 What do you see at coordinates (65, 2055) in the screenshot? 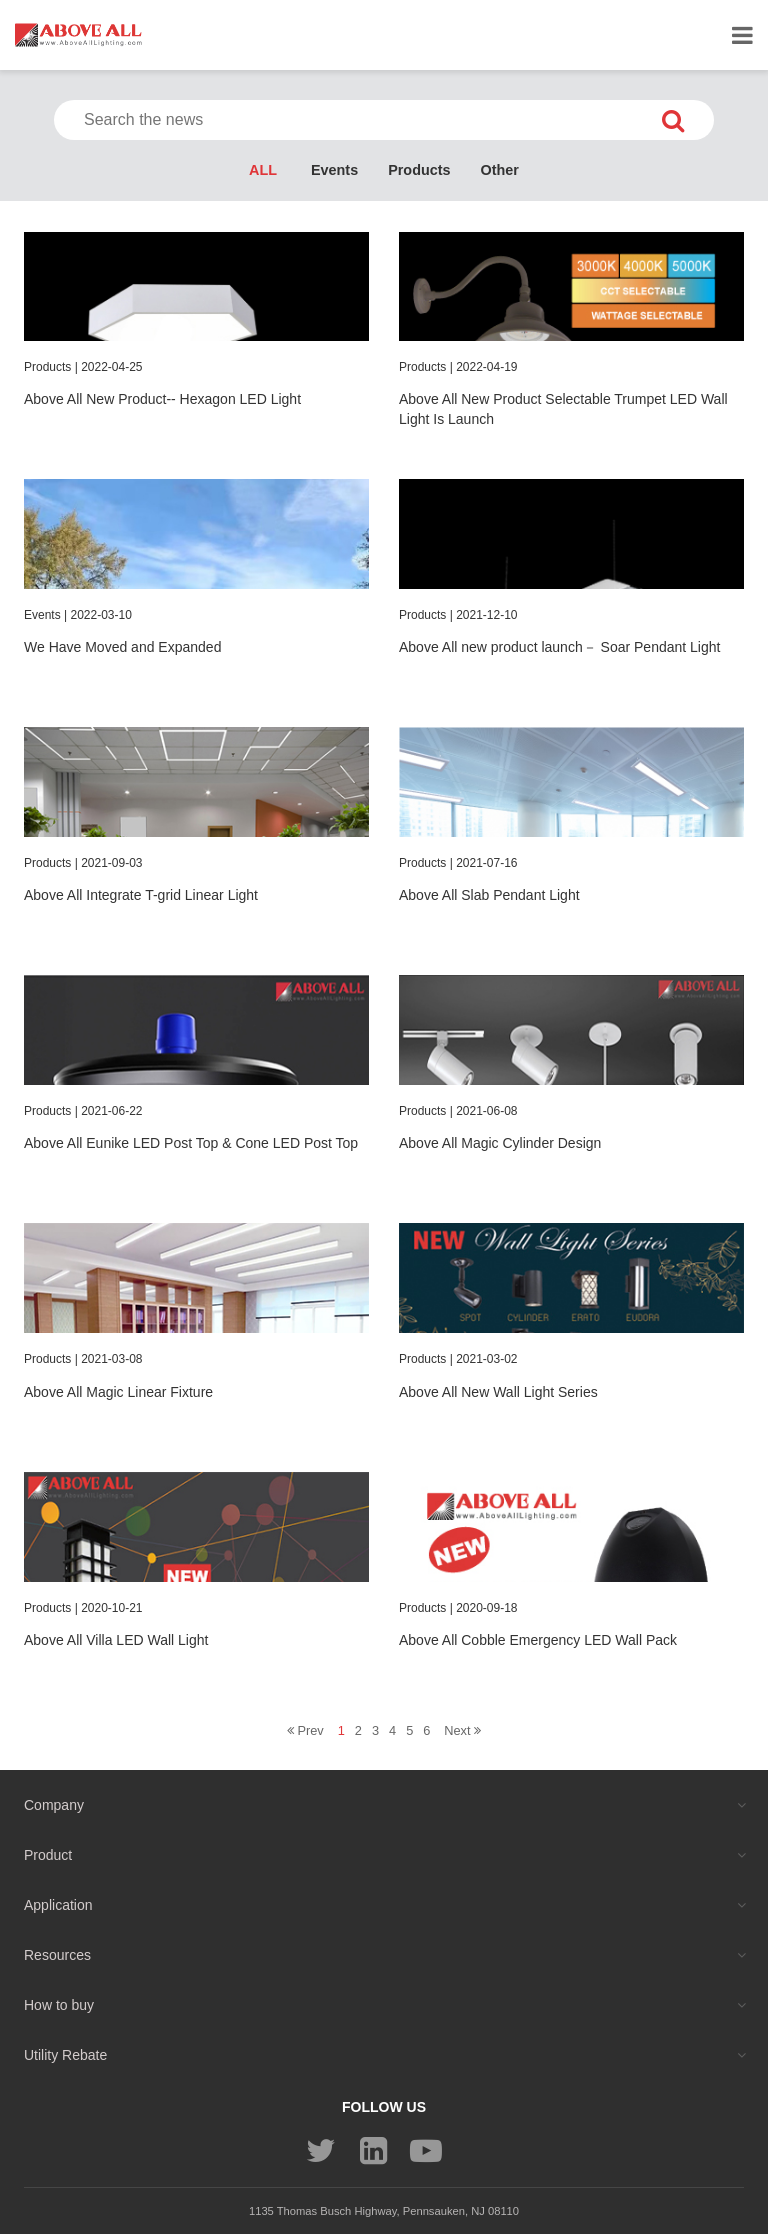
I see `Utility Rebate` at bounding box center [65, 2055].